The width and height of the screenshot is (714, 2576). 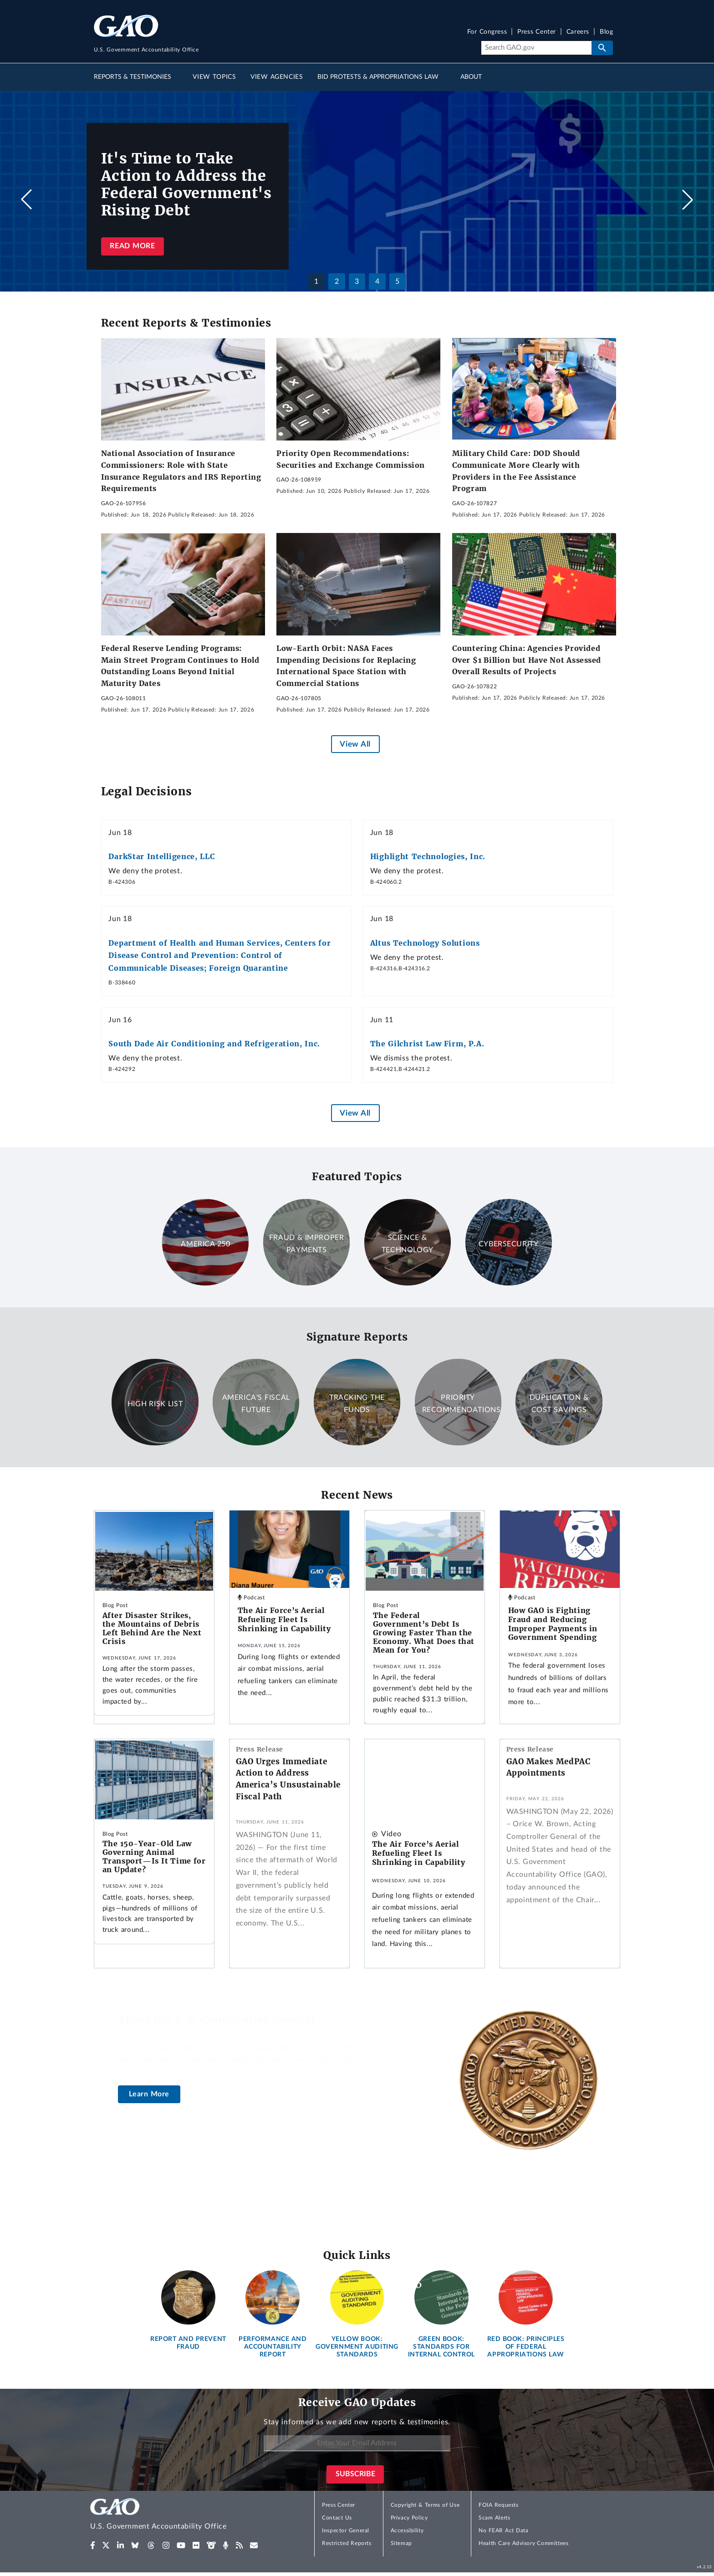 What do you see at coordinates (552, 1624) in the screenshot?
I see `How GAO is Fighting Fraud and Reducing Improper Payments in Government Spending` at bounding box center [552, 1624].